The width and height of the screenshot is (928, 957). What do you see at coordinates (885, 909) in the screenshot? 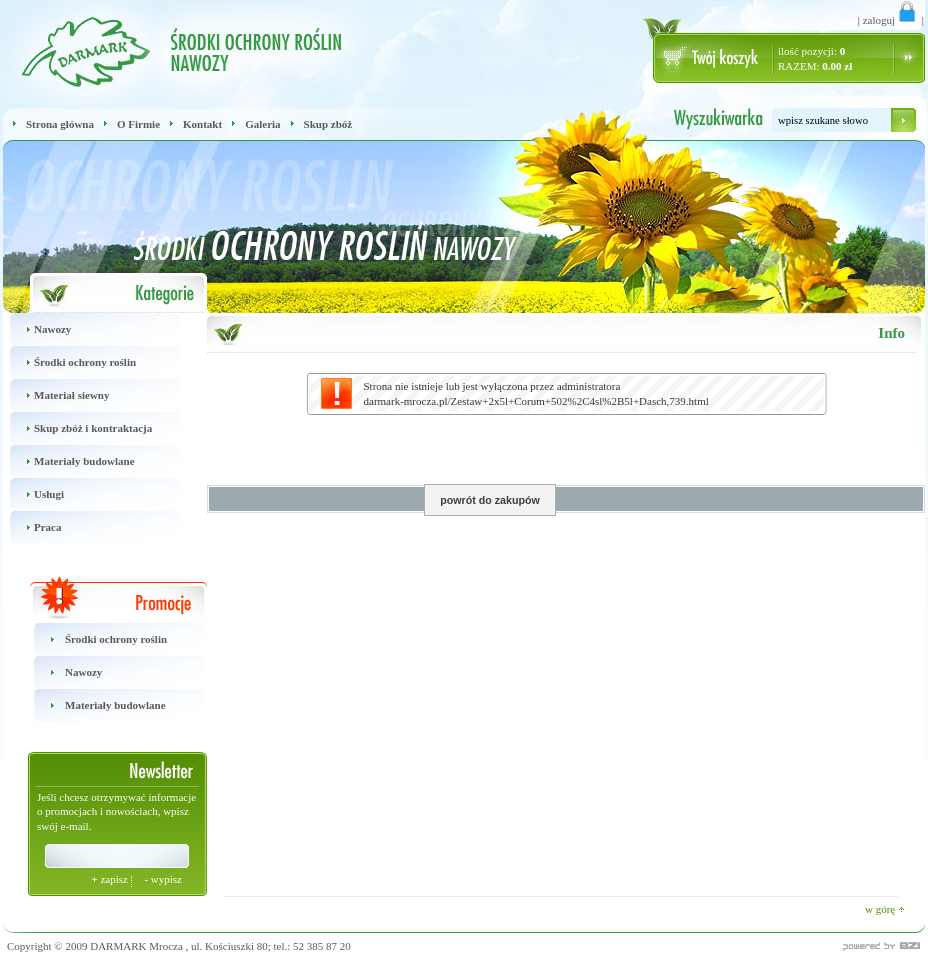
I see `w górę` at bounding box center [885, 909].